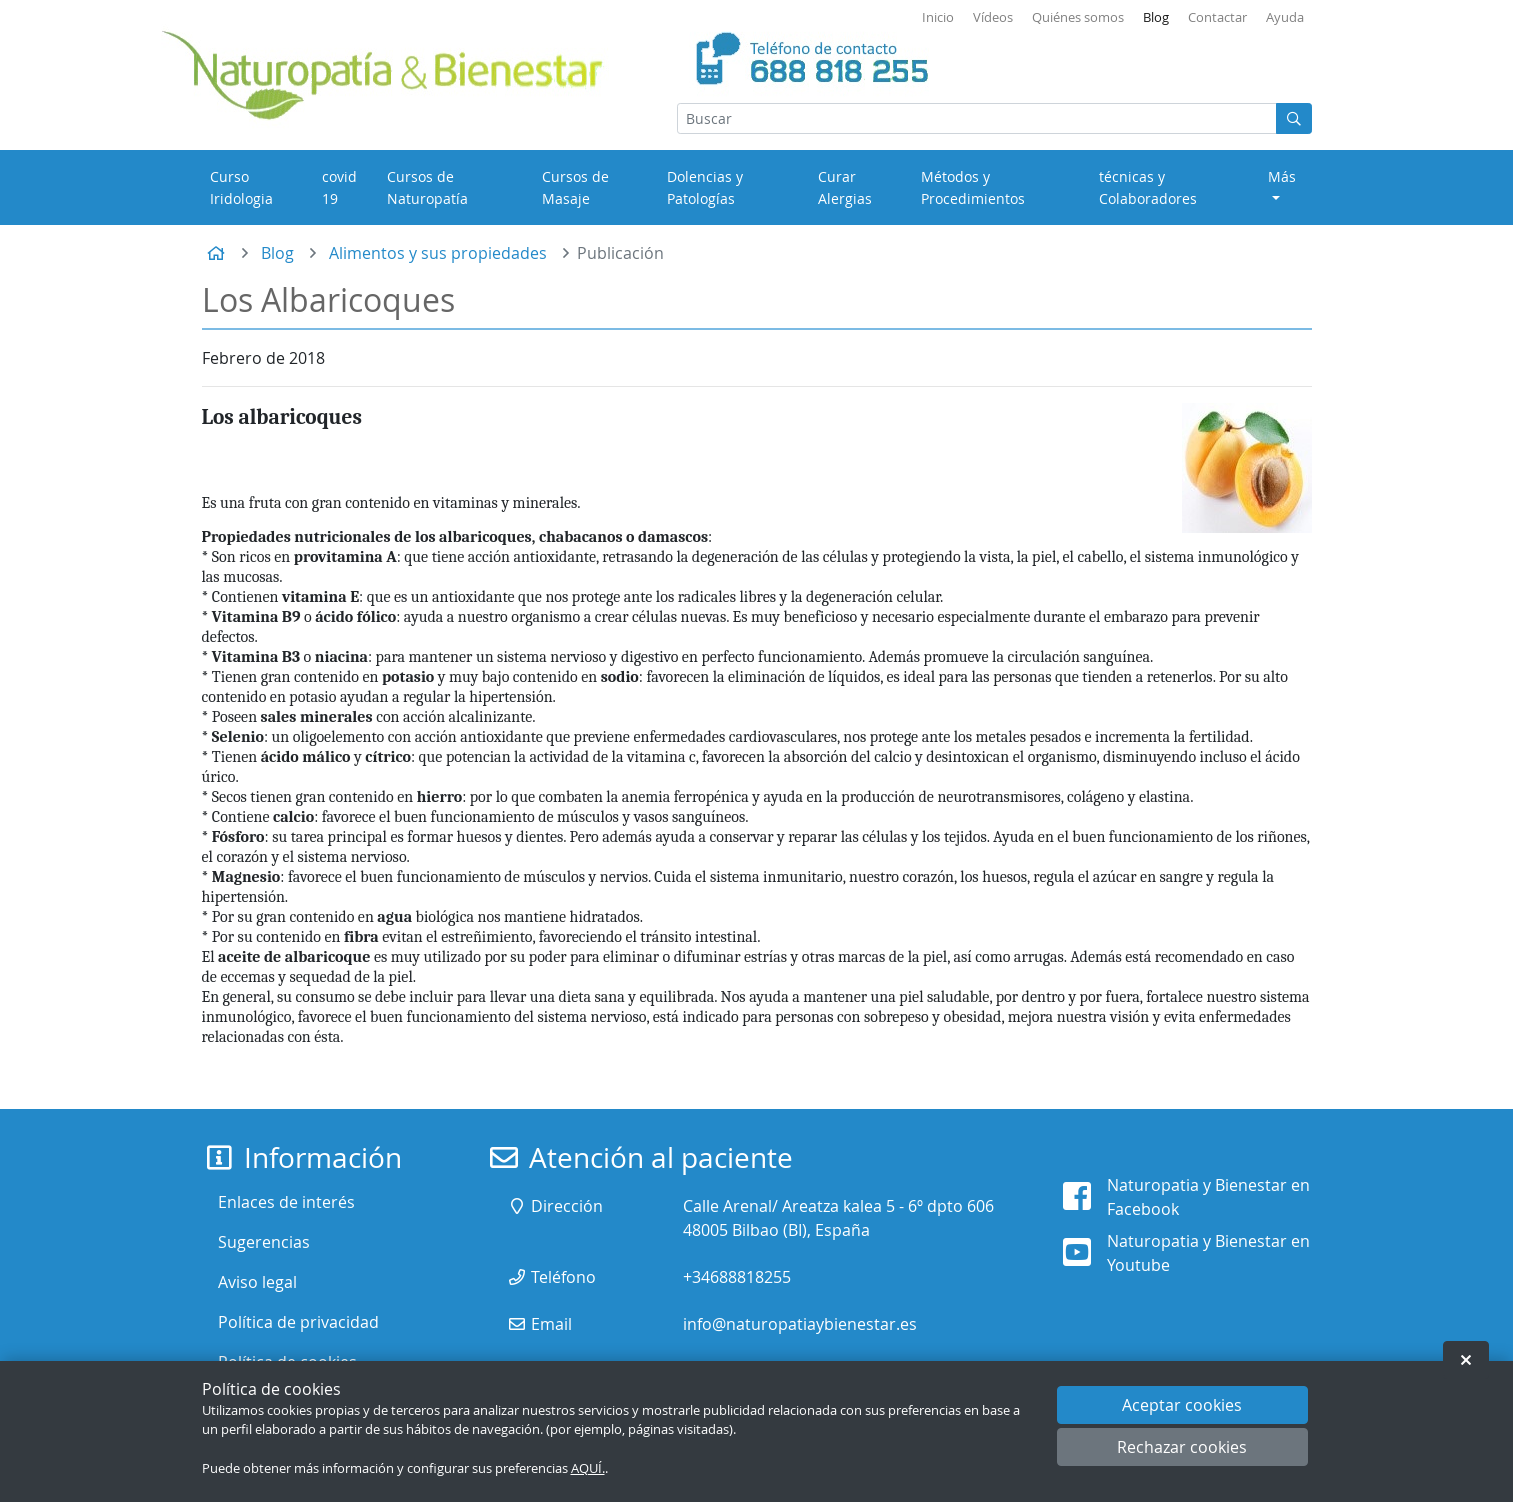  Describe the element at coordinates (973, 187) in the screenshot. I see `Métodos y Procedimientos` at that location.